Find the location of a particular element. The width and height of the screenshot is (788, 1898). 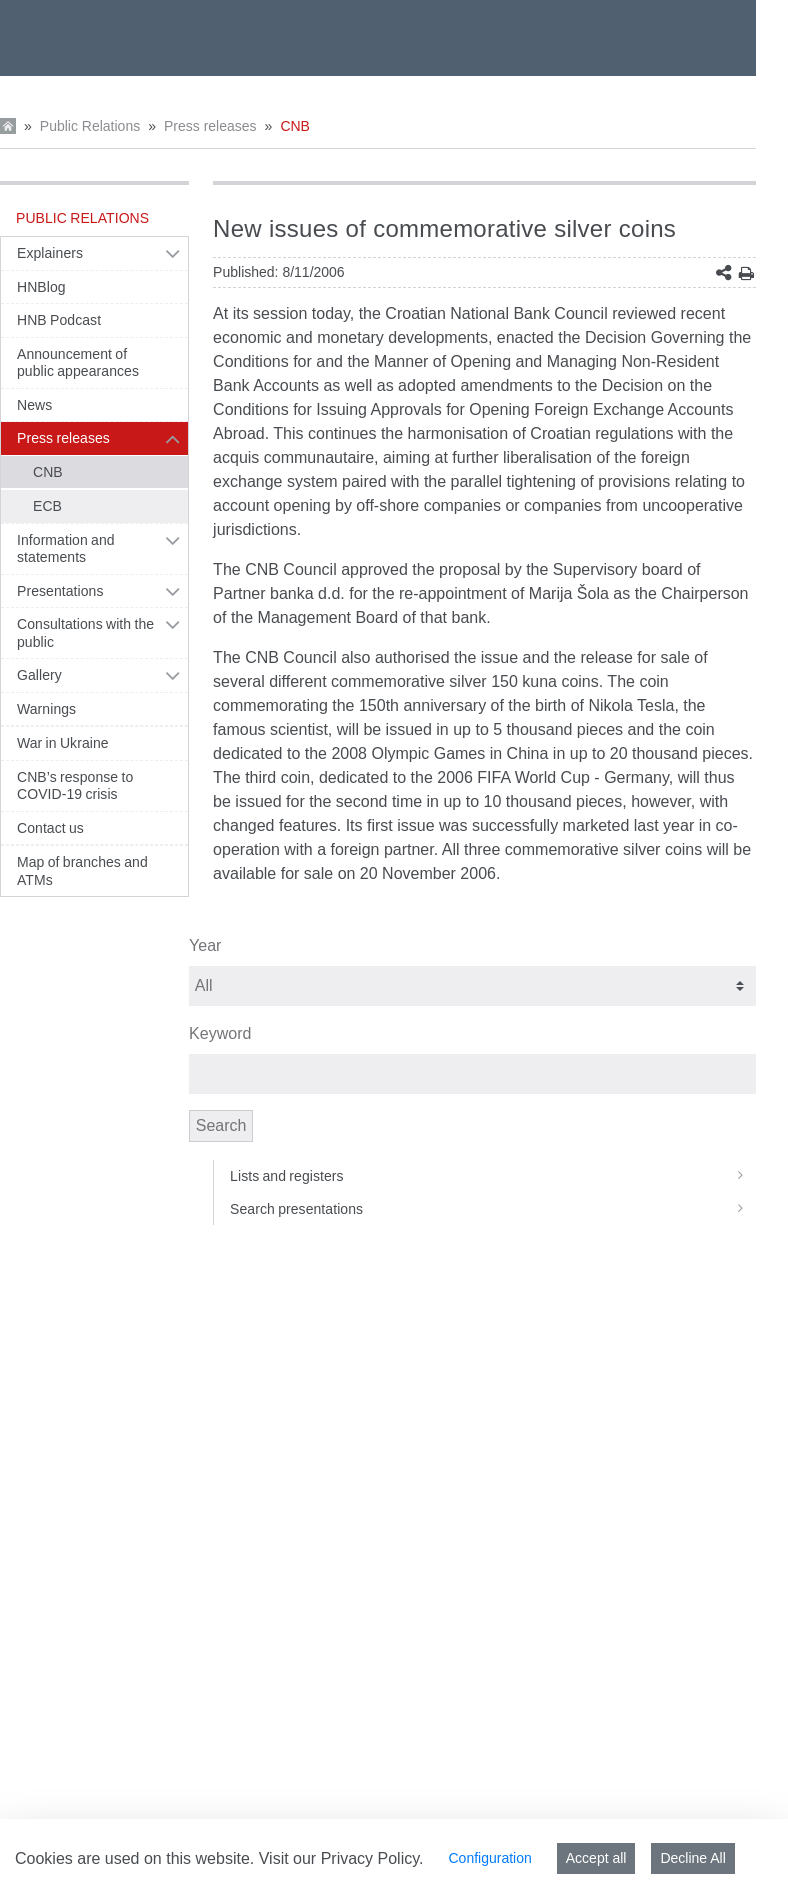

Keyword is located at coordinates (220, 1033).